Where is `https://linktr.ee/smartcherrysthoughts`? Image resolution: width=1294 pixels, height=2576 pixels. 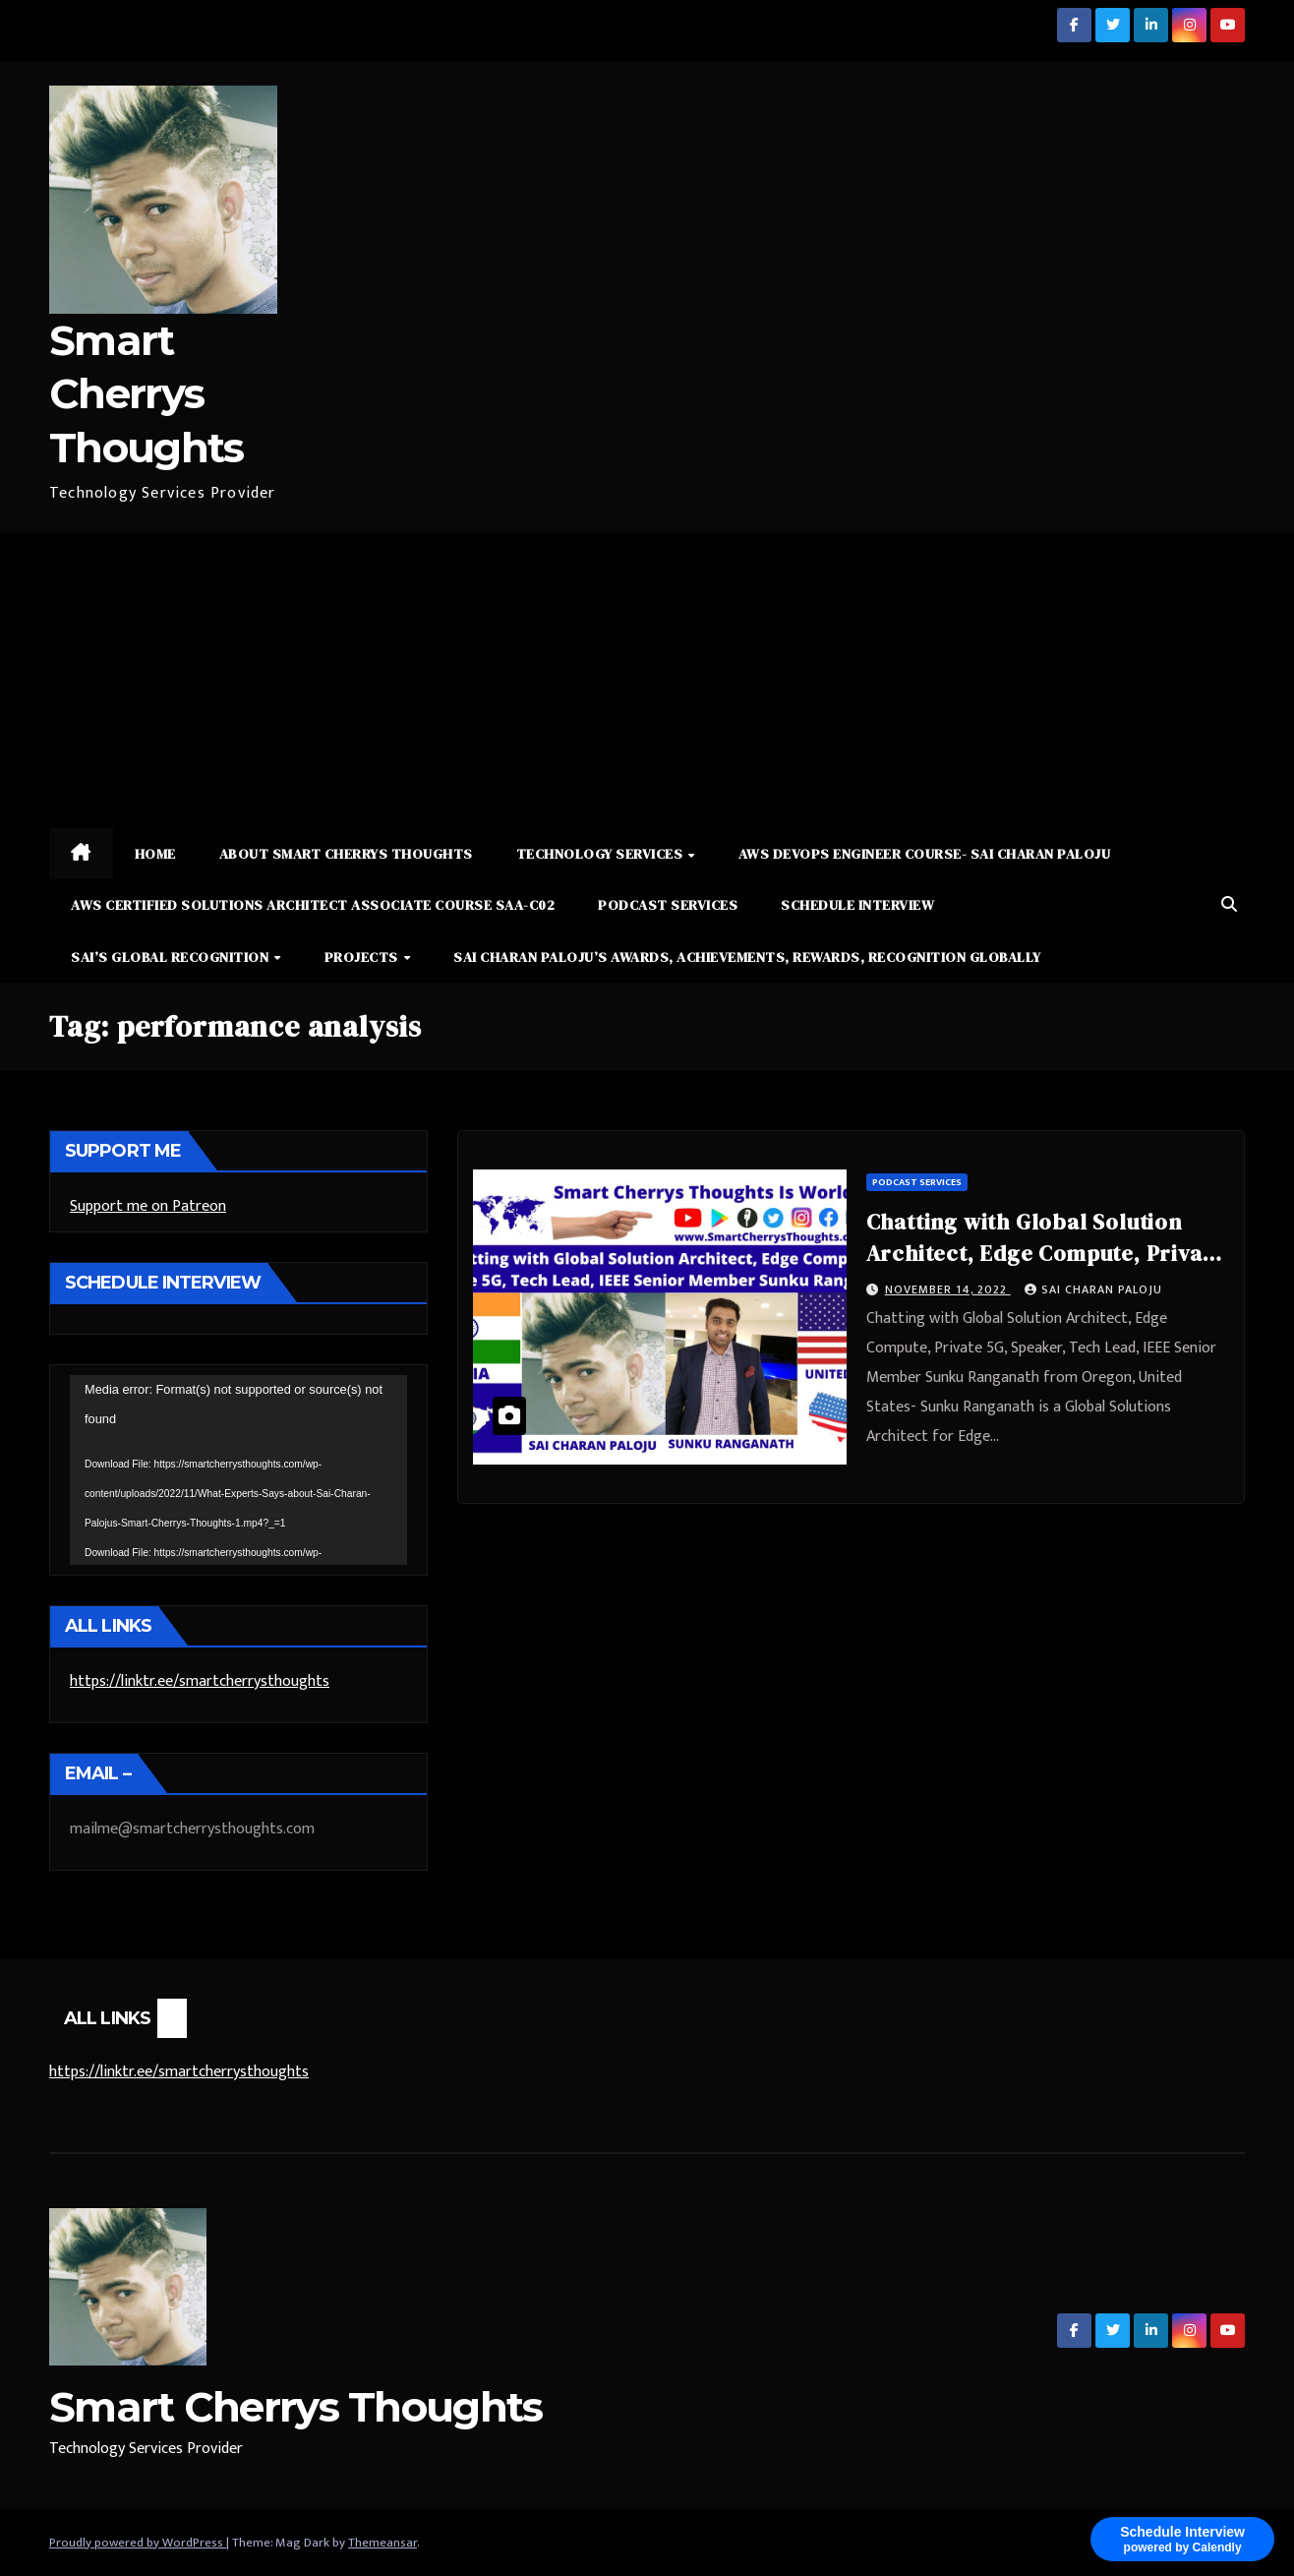 https://linktr.ee/smartcherrysthoughts is located at coordinates (199, 1681).